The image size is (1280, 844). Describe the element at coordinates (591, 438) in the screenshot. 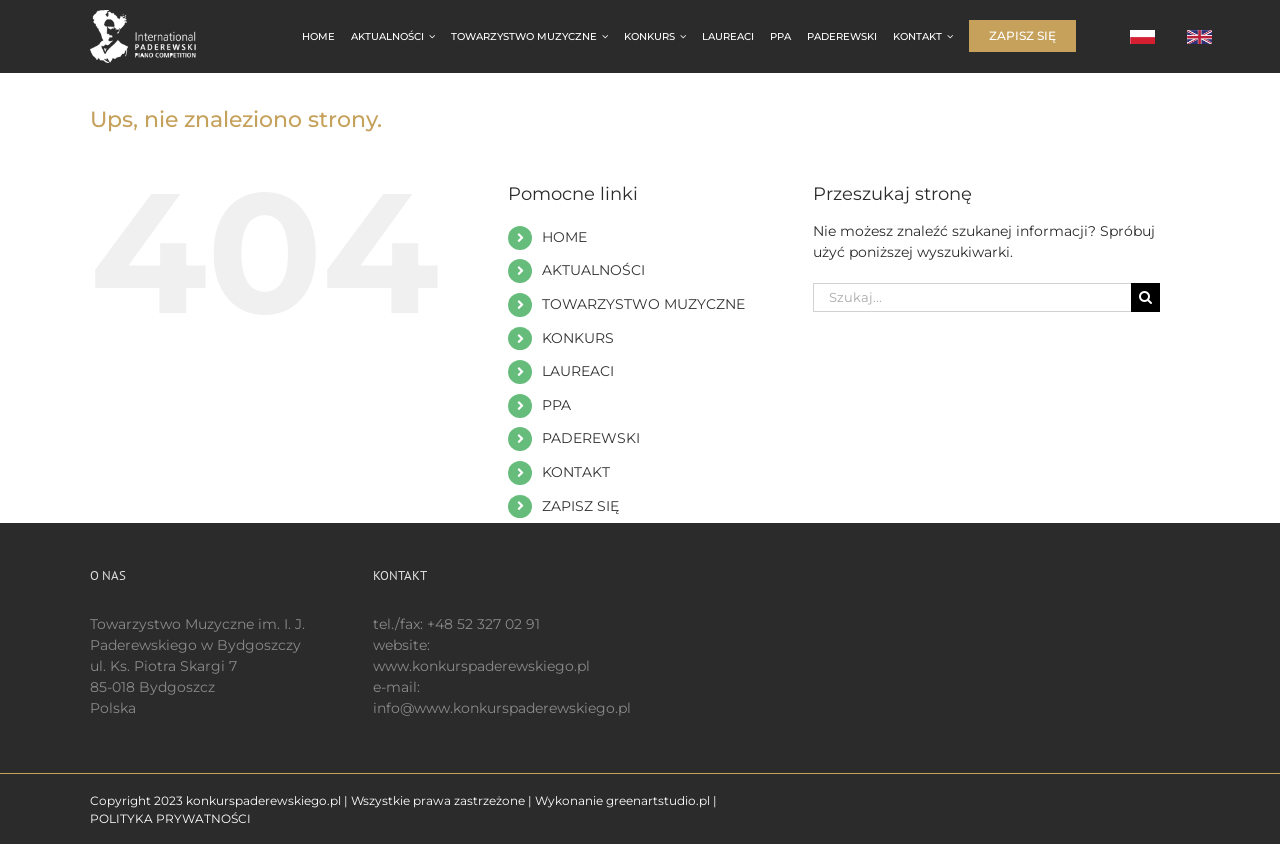

I see `PADEREWSKI` at that location.